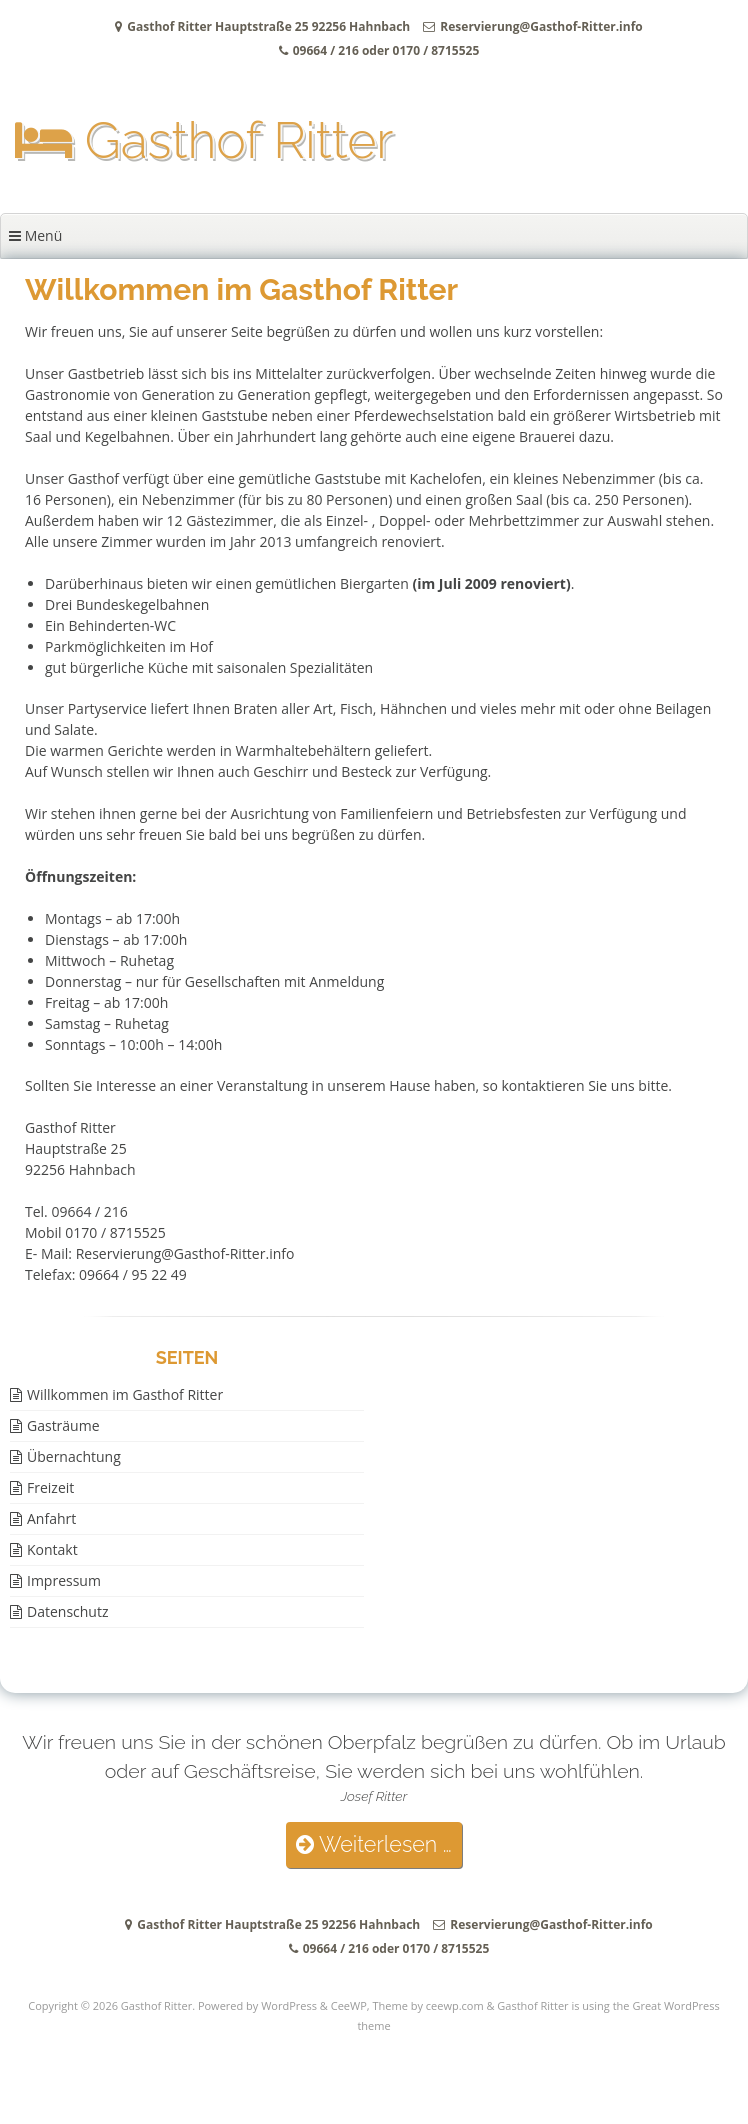 The height and width of the screenshot is (2124, 748). What do you see at coordinates (373, 1844) in the screenshot?
I see `Weiterlesen …` at bounding box center [373, 1844].